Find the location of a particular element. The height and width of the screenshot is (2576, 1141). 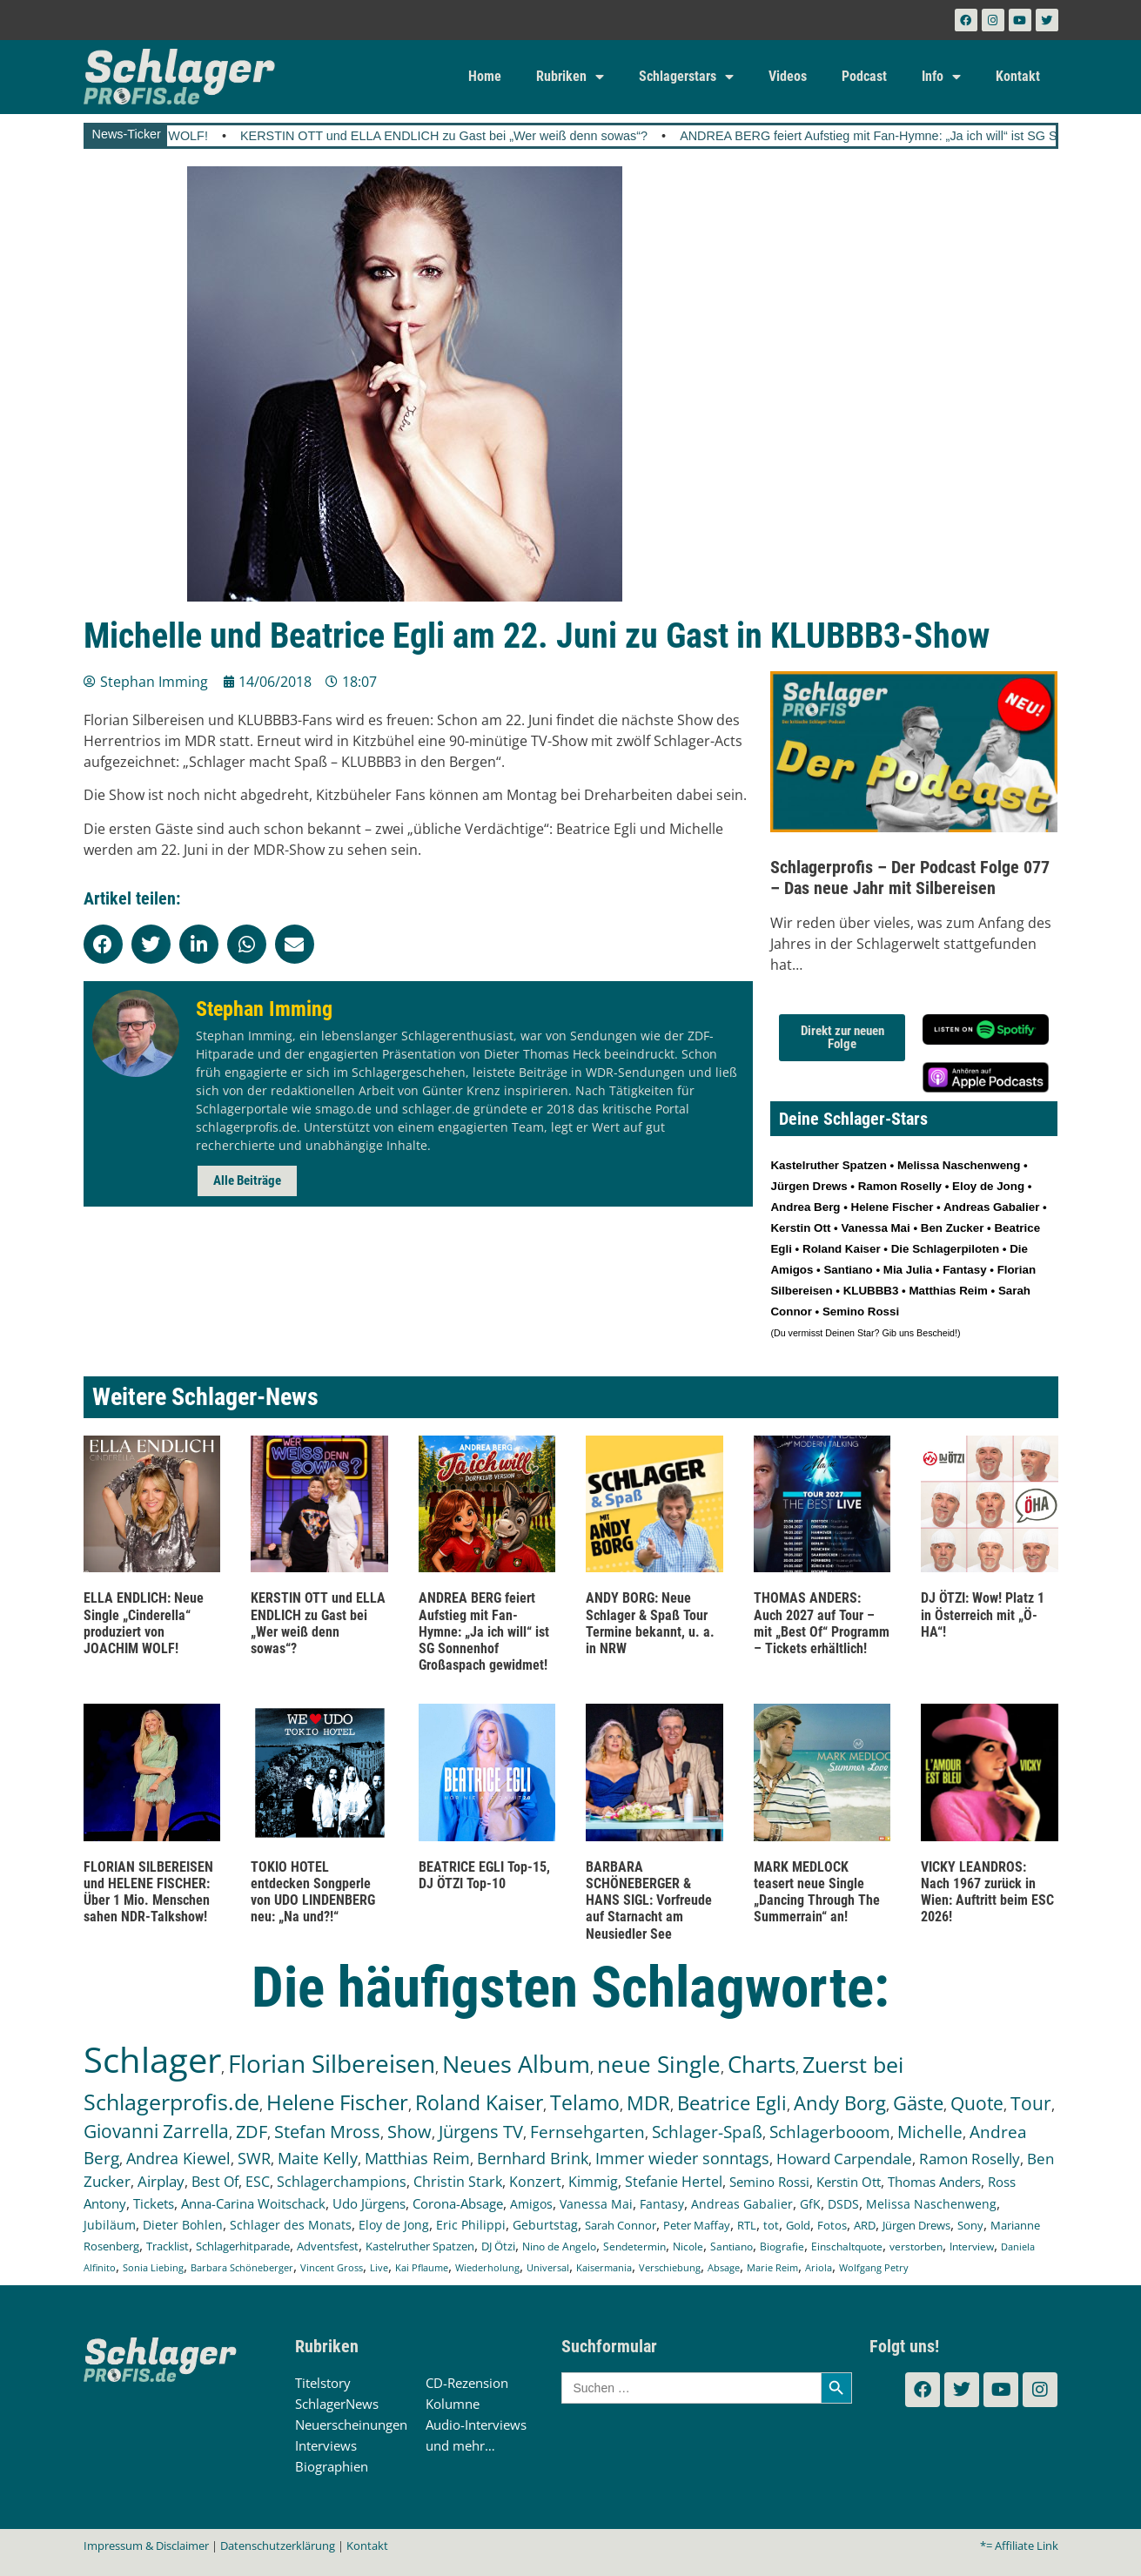

Alle Beiträge is located at coordinates (247, 1180).